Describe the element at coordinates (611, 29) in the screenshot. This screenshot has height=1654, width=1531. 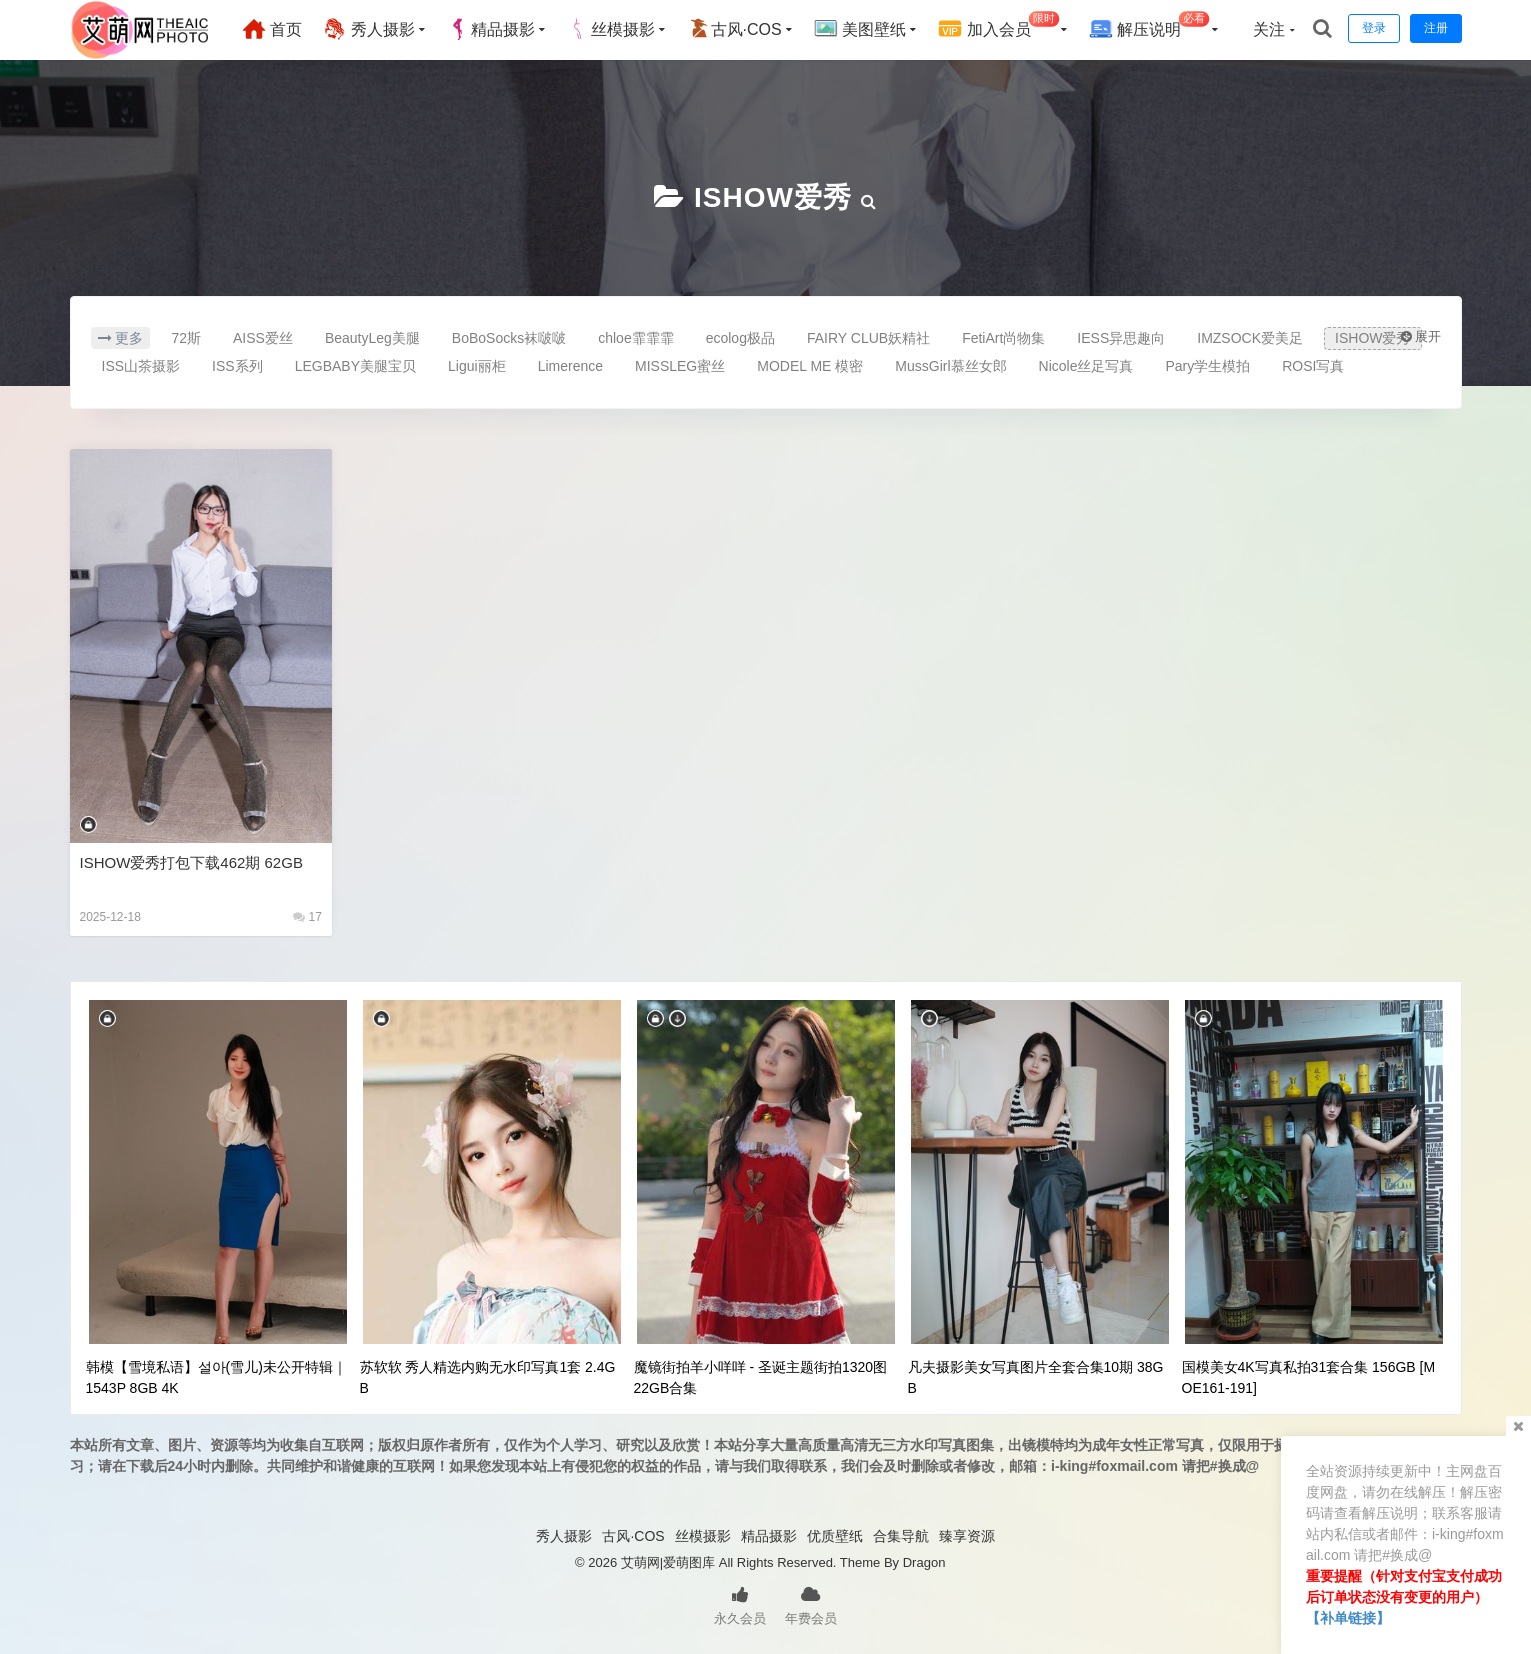
I see `丝模摄影` at that location.